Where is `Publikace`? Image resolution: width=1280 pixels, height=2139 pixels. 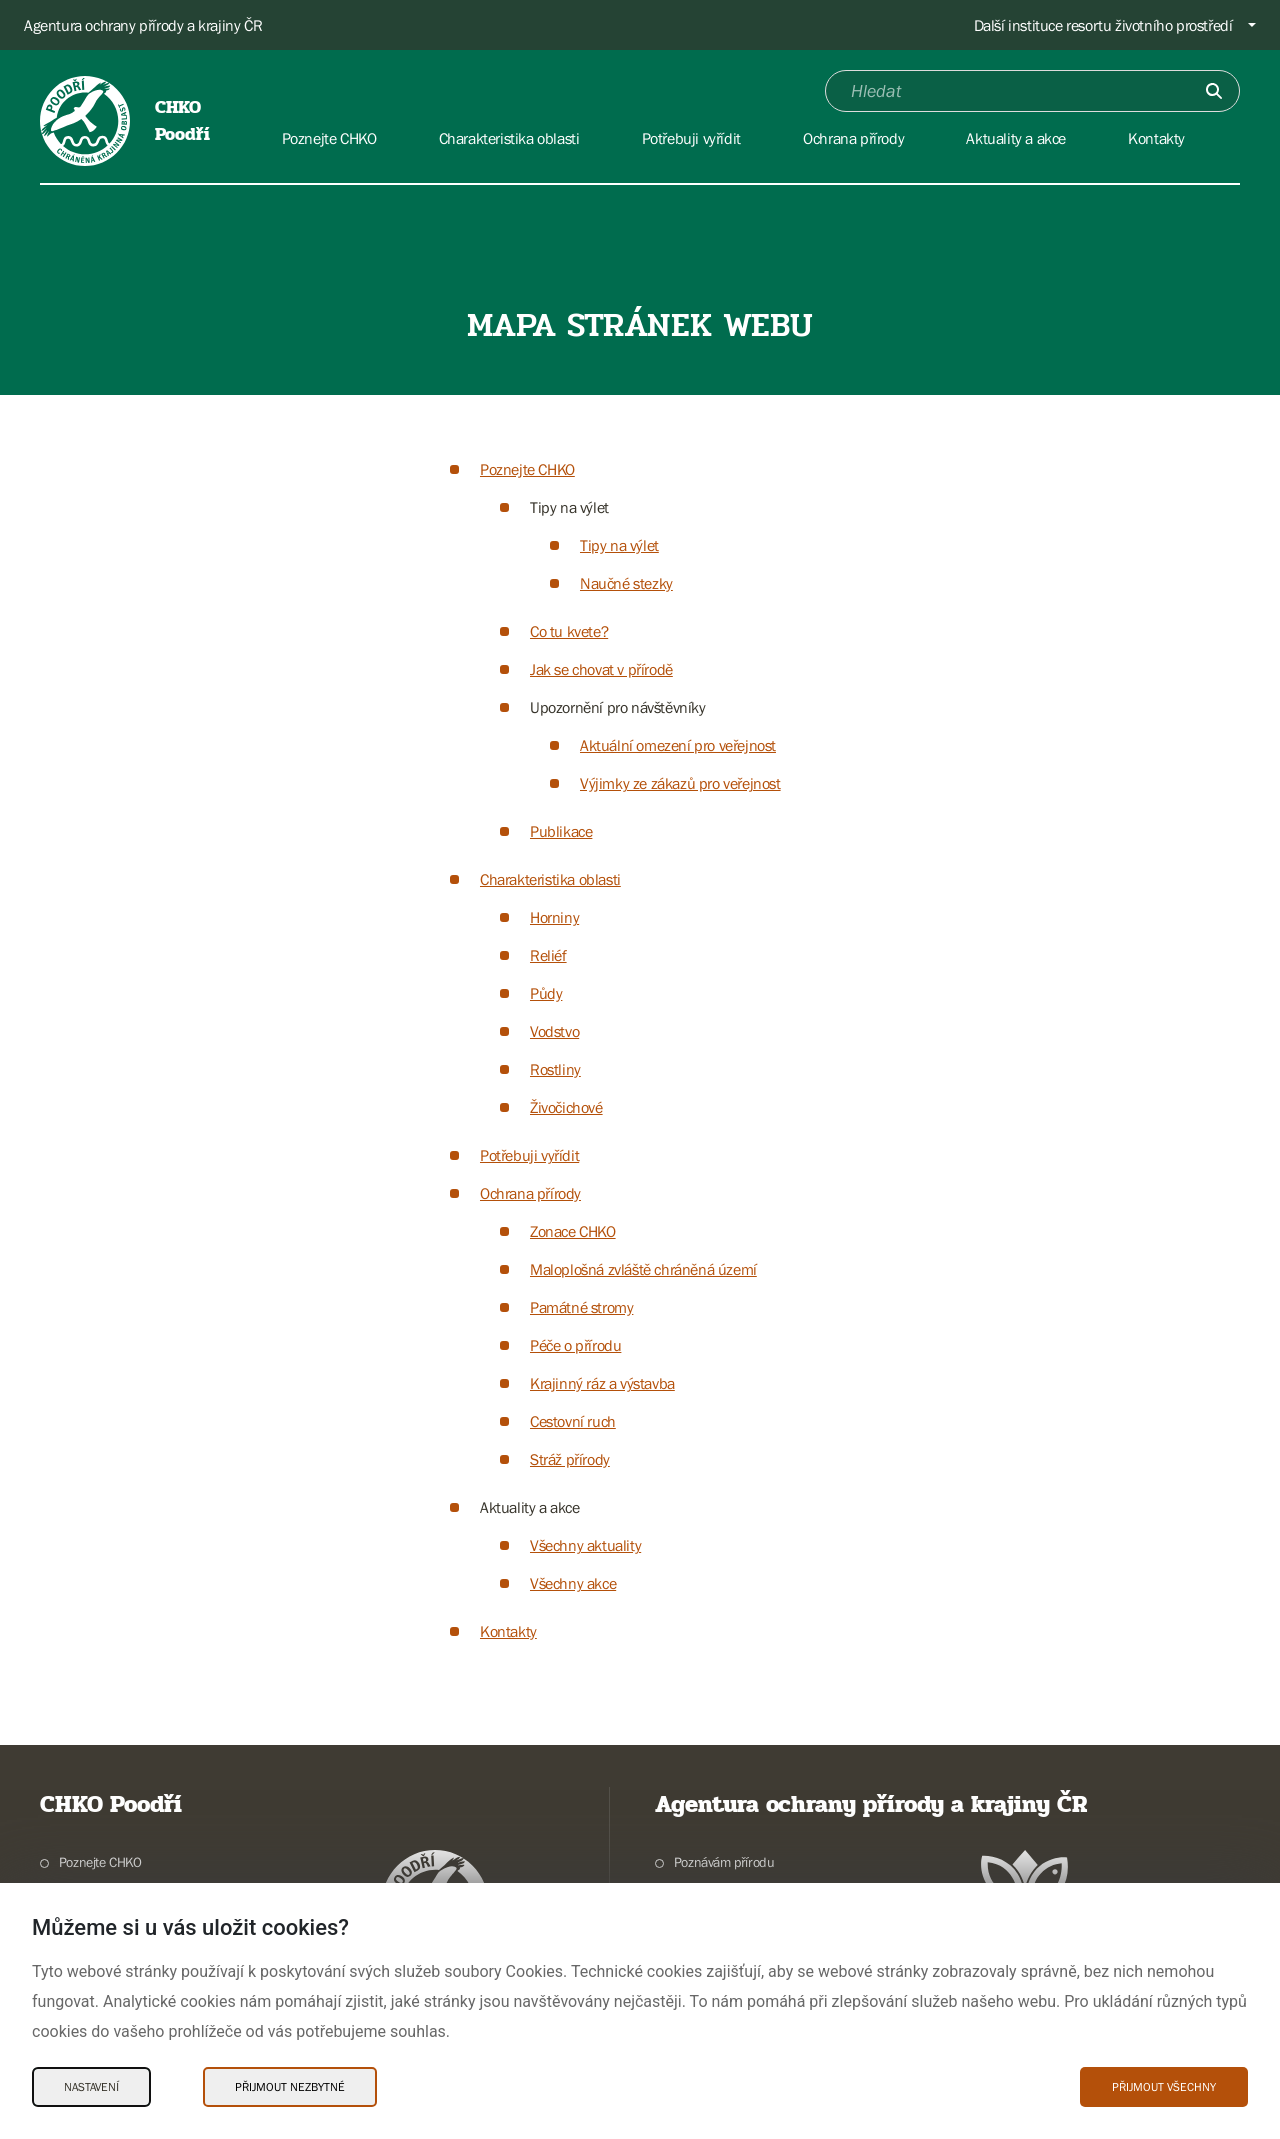
Publikace is located at coordinates (561, 831).